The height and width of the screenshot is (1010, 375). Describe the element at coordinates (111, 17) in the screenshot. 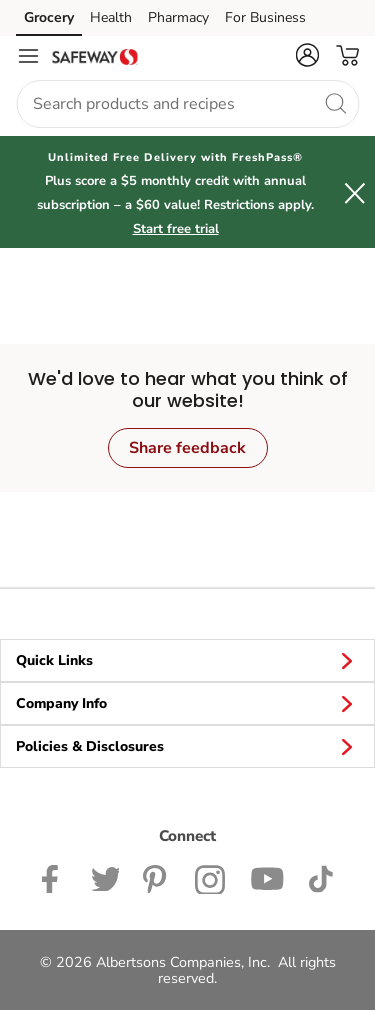

I see `Health [Health (opens in a new tab)]` at that location.